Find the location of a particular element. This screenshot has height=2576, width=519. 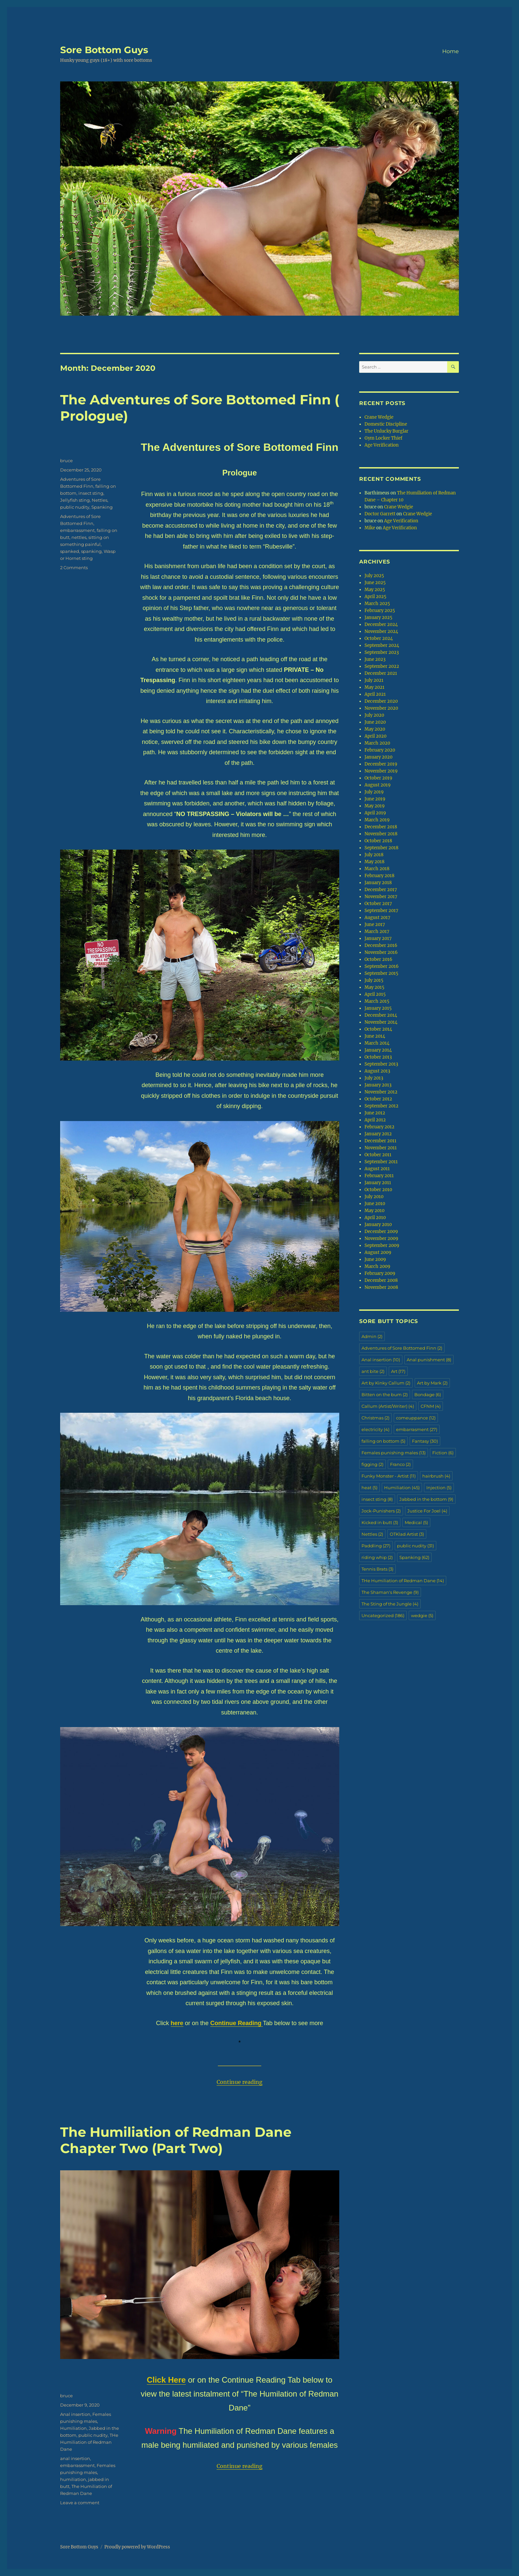

Spanking [Spanking (62 items)] is located at coordinates (414, 1557).